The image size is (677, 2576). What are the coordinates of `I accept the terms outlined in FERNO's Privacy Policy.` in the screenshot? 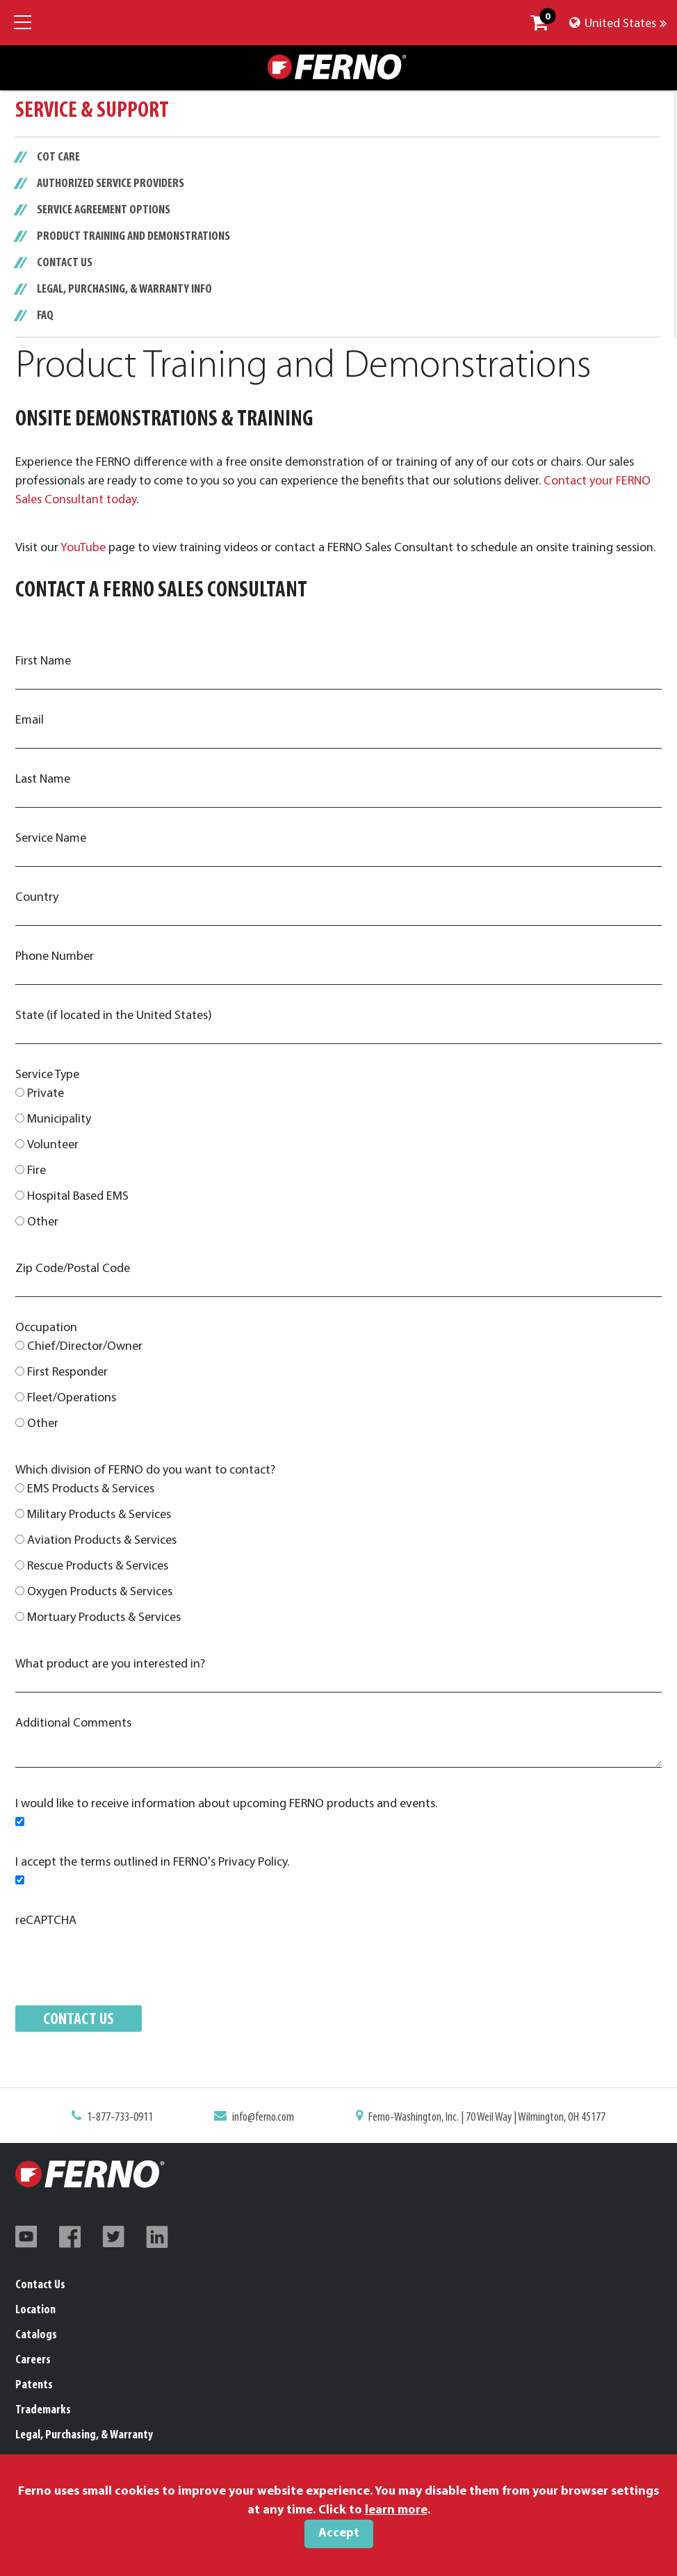 It's located at (152, 1862).